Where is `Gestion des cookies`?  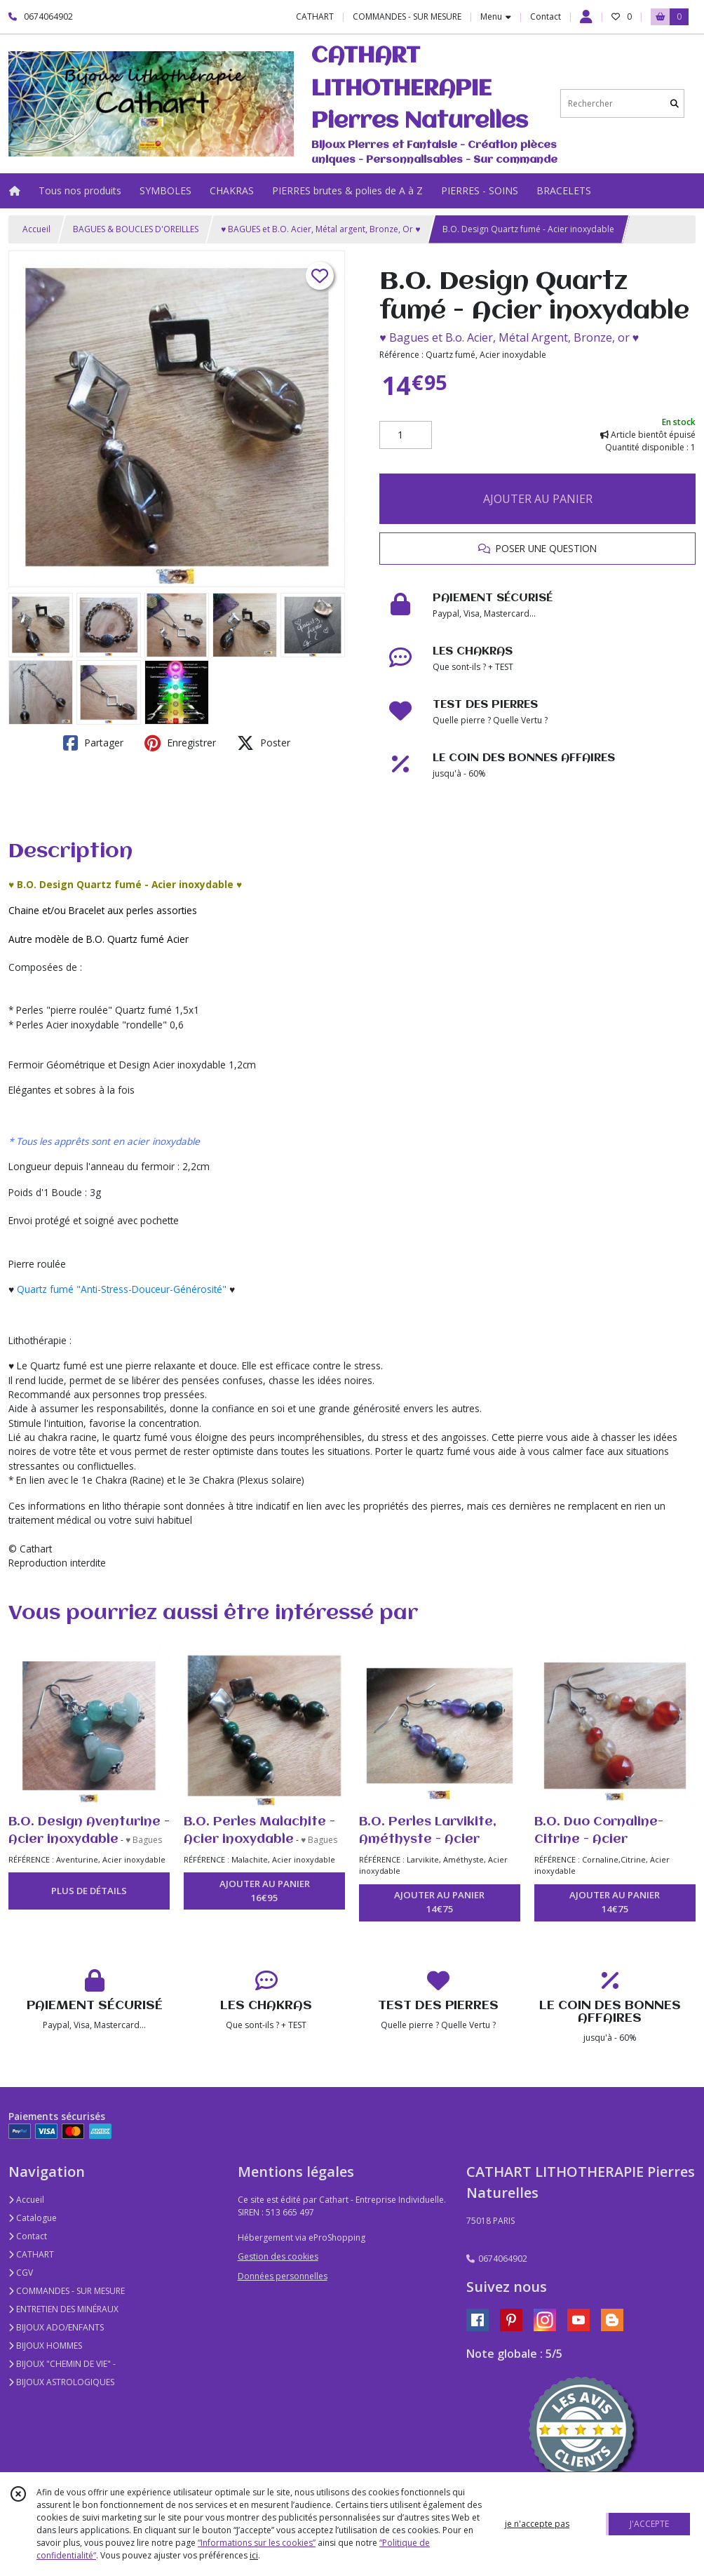
Gestion des cookies is located at coordinates (278, 2256).